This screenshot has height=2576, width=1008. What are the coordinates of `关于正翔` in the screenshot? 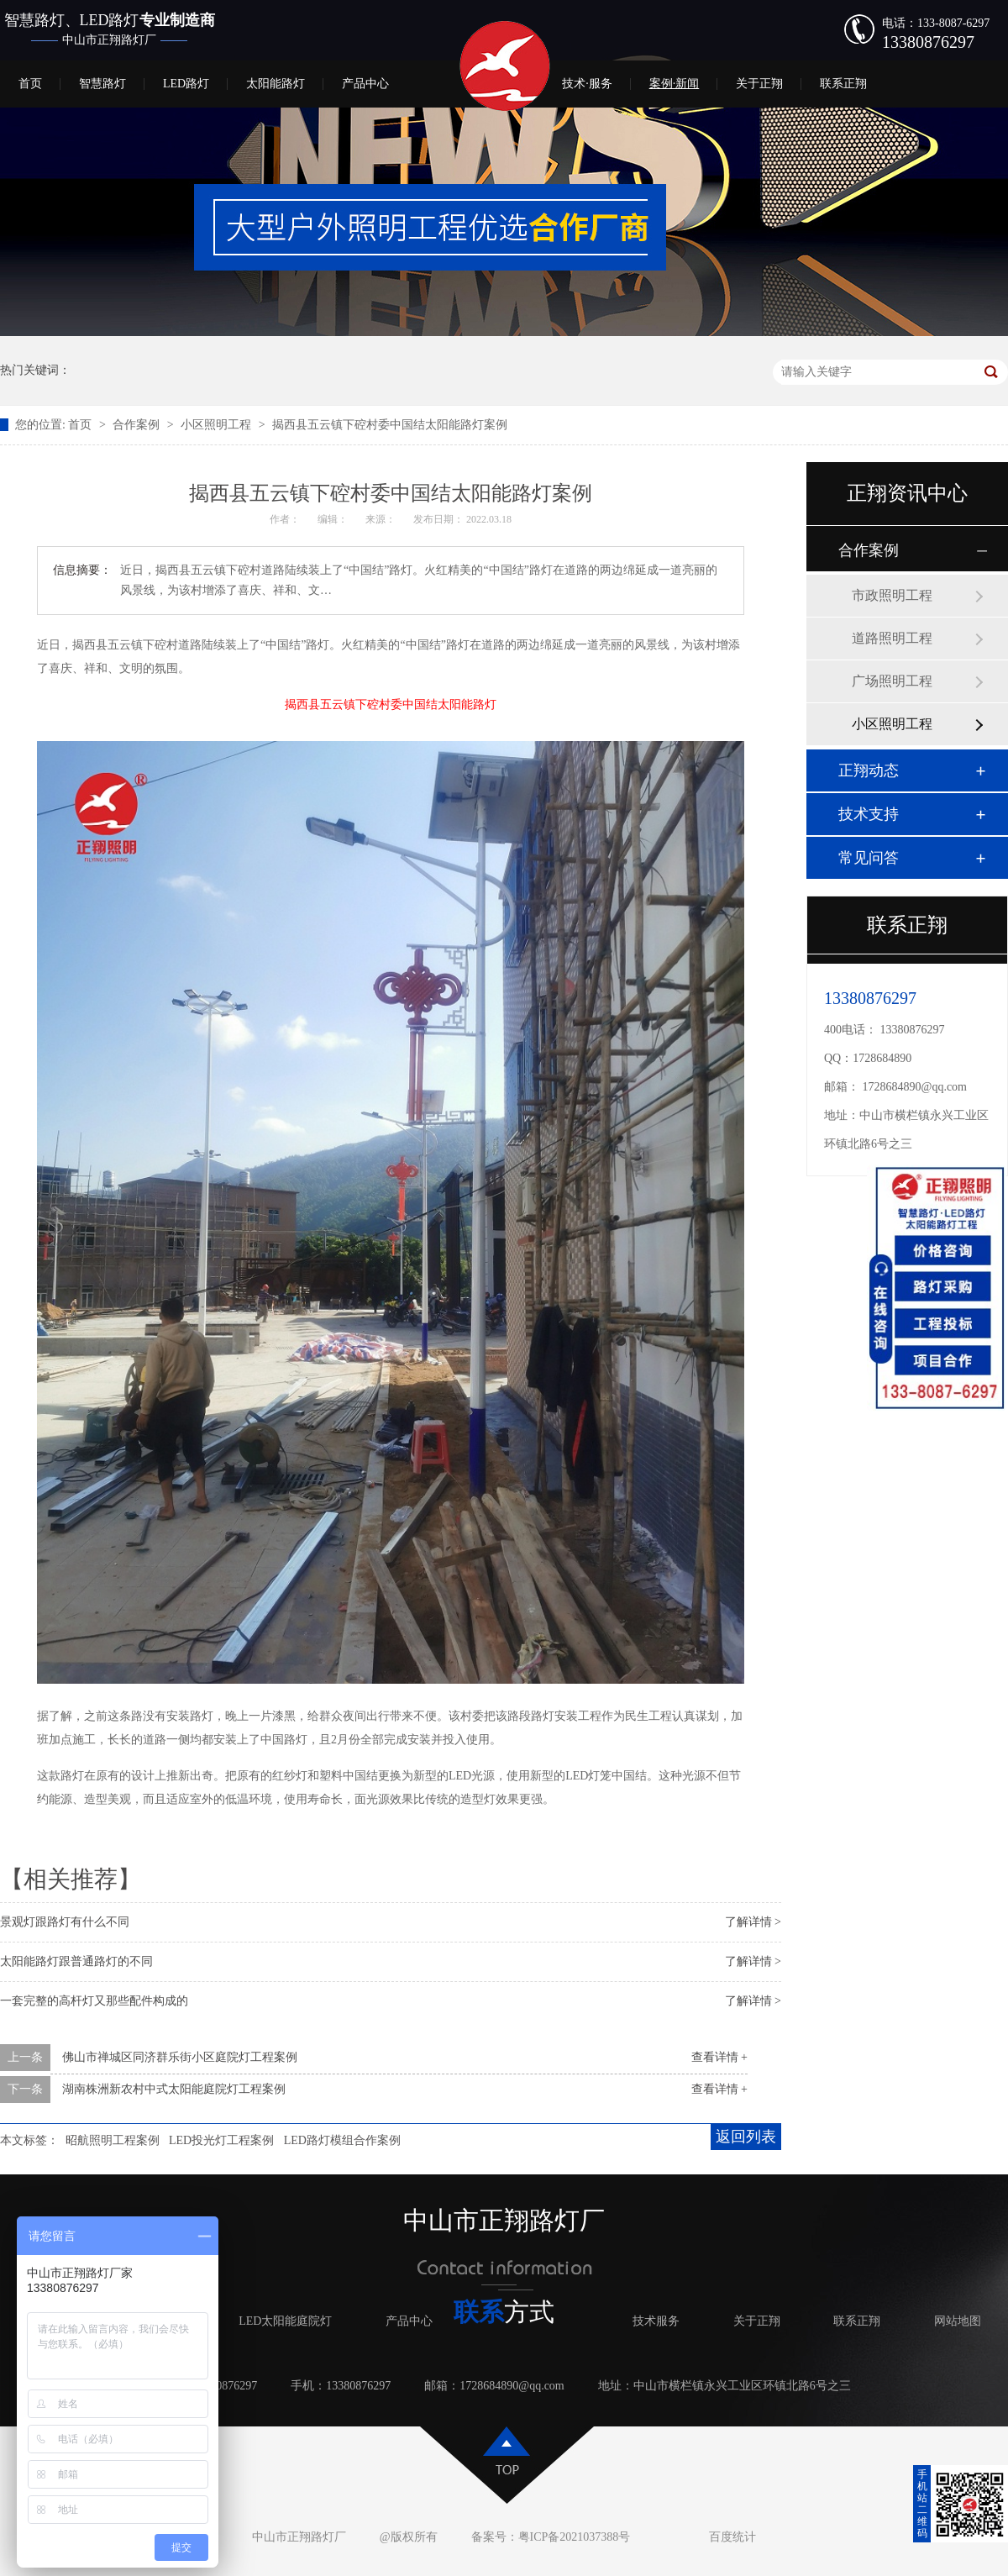 It's located at (759, 83).